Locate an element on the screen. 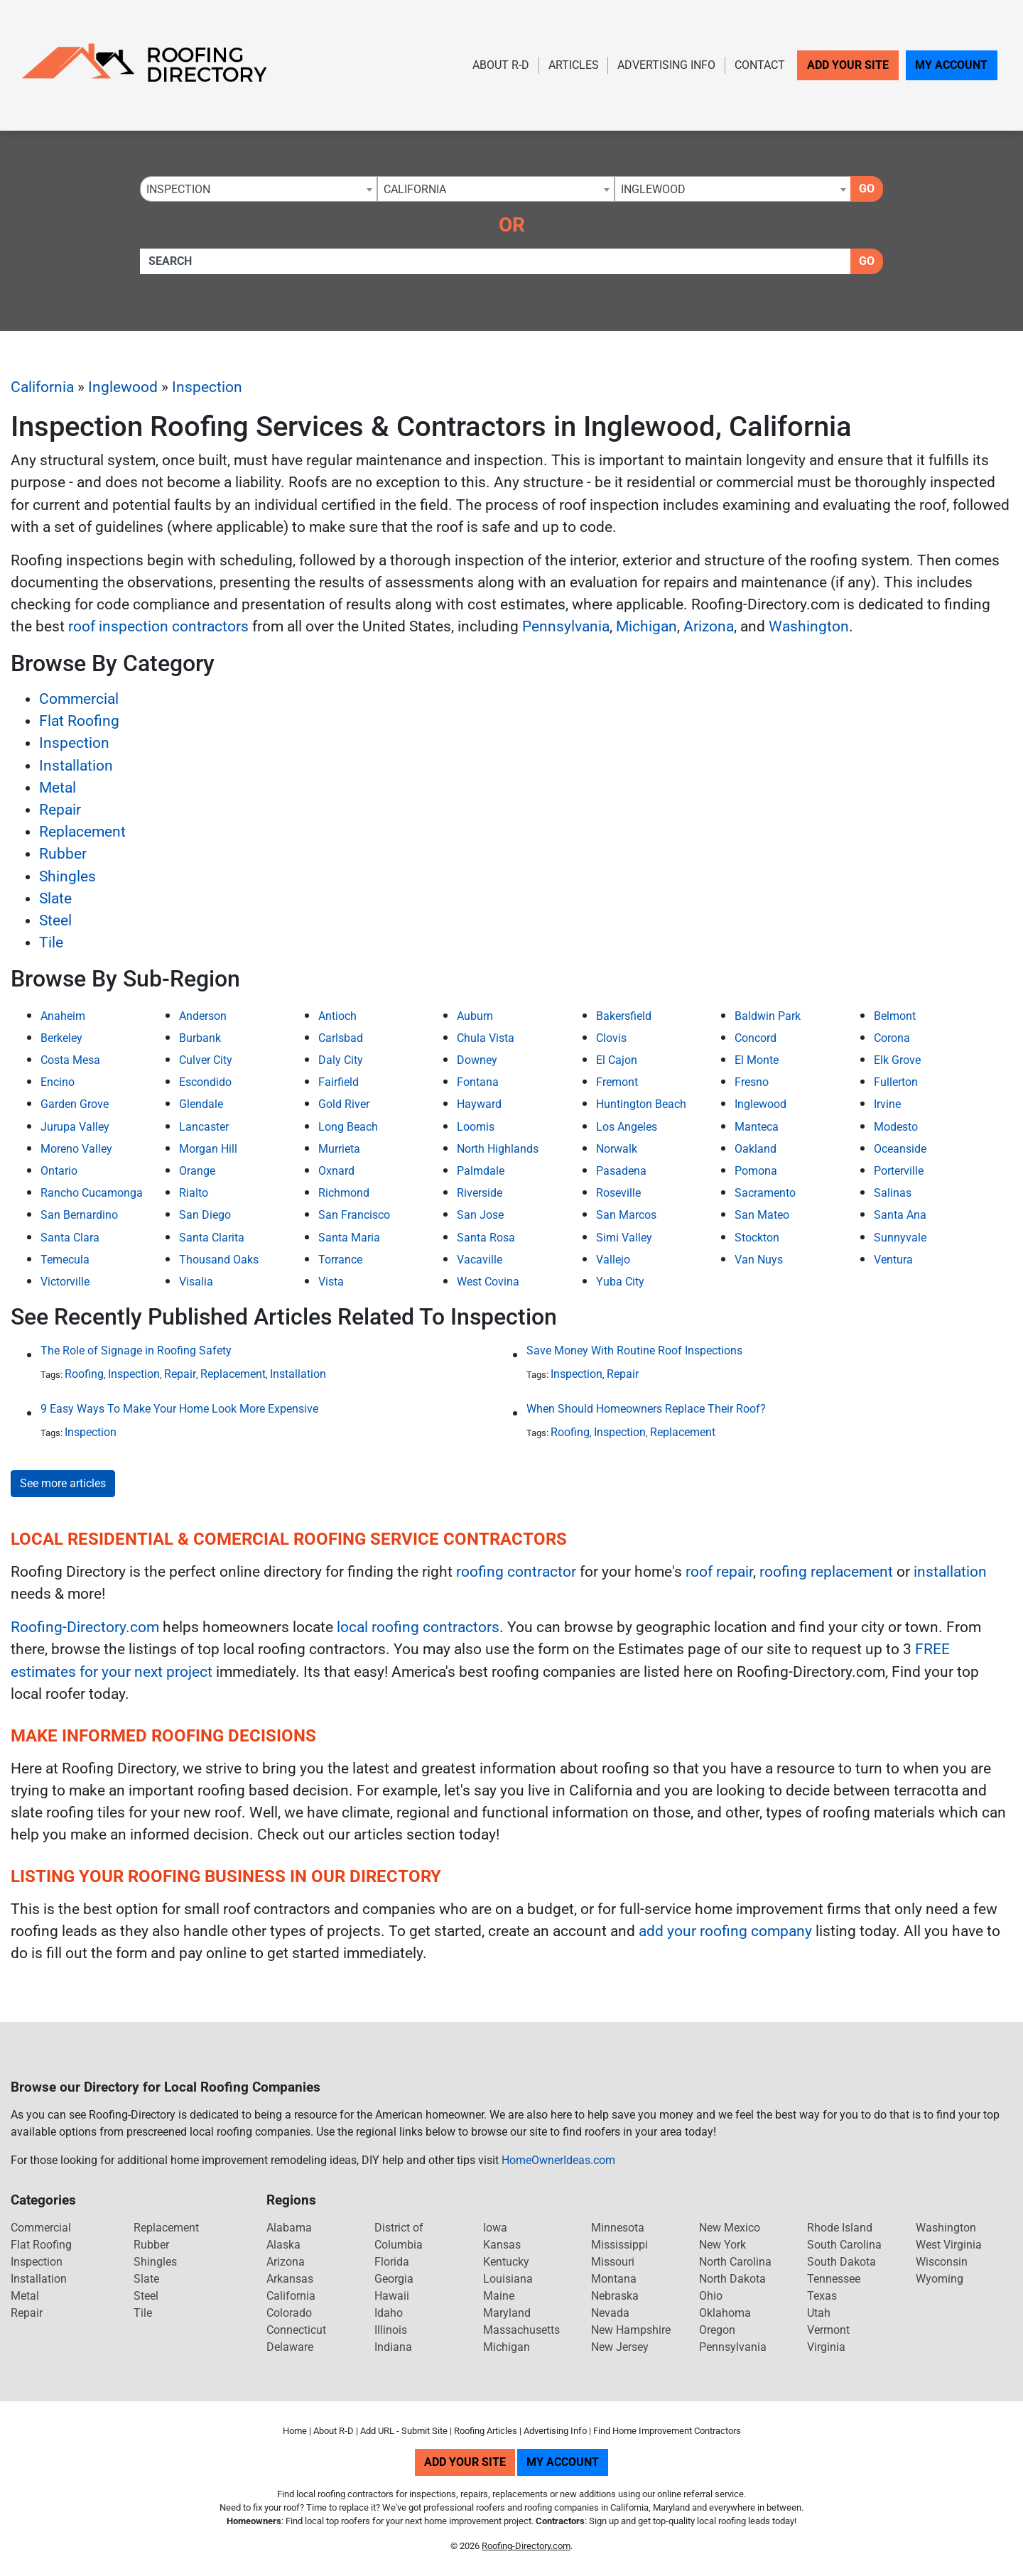 Image resolution: width=1023 pixels, height=2576 pixels. Shingles is located at coordinates (67, 876).